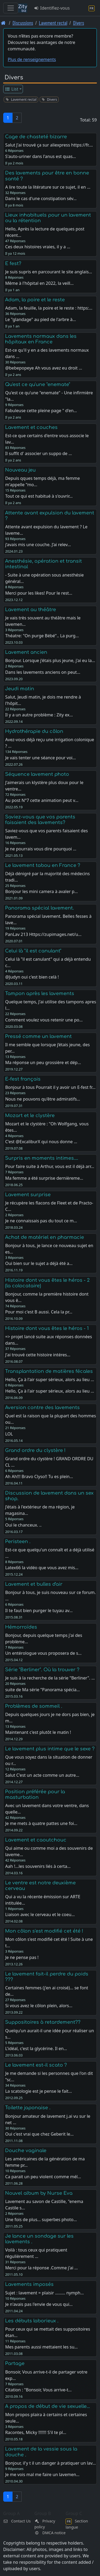  Describe the element at coordinates (43, 1062) in the screenshot. I see `Ma réponse un peu grossière et dép…` at that location.